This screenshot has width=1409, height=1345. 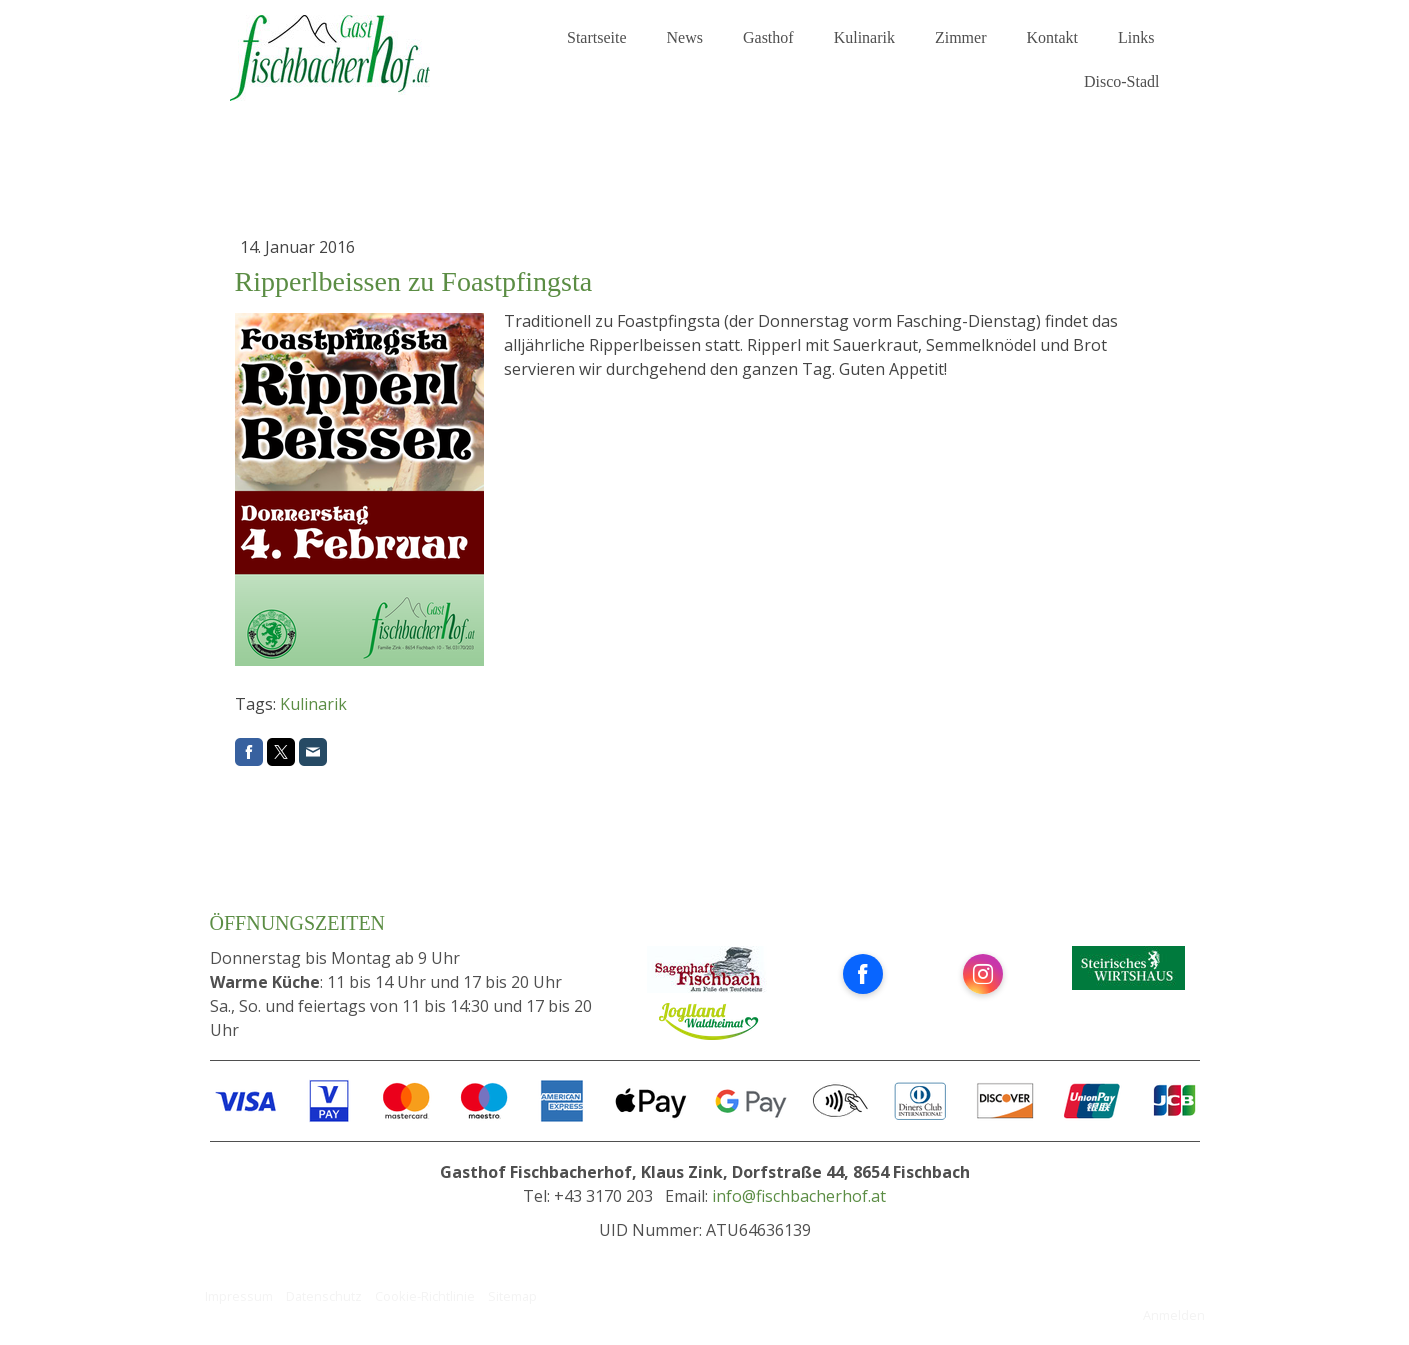 What do you see at coordinates (685, 37) in the screenshot?
I see `News` at bounding box center [685, 37].